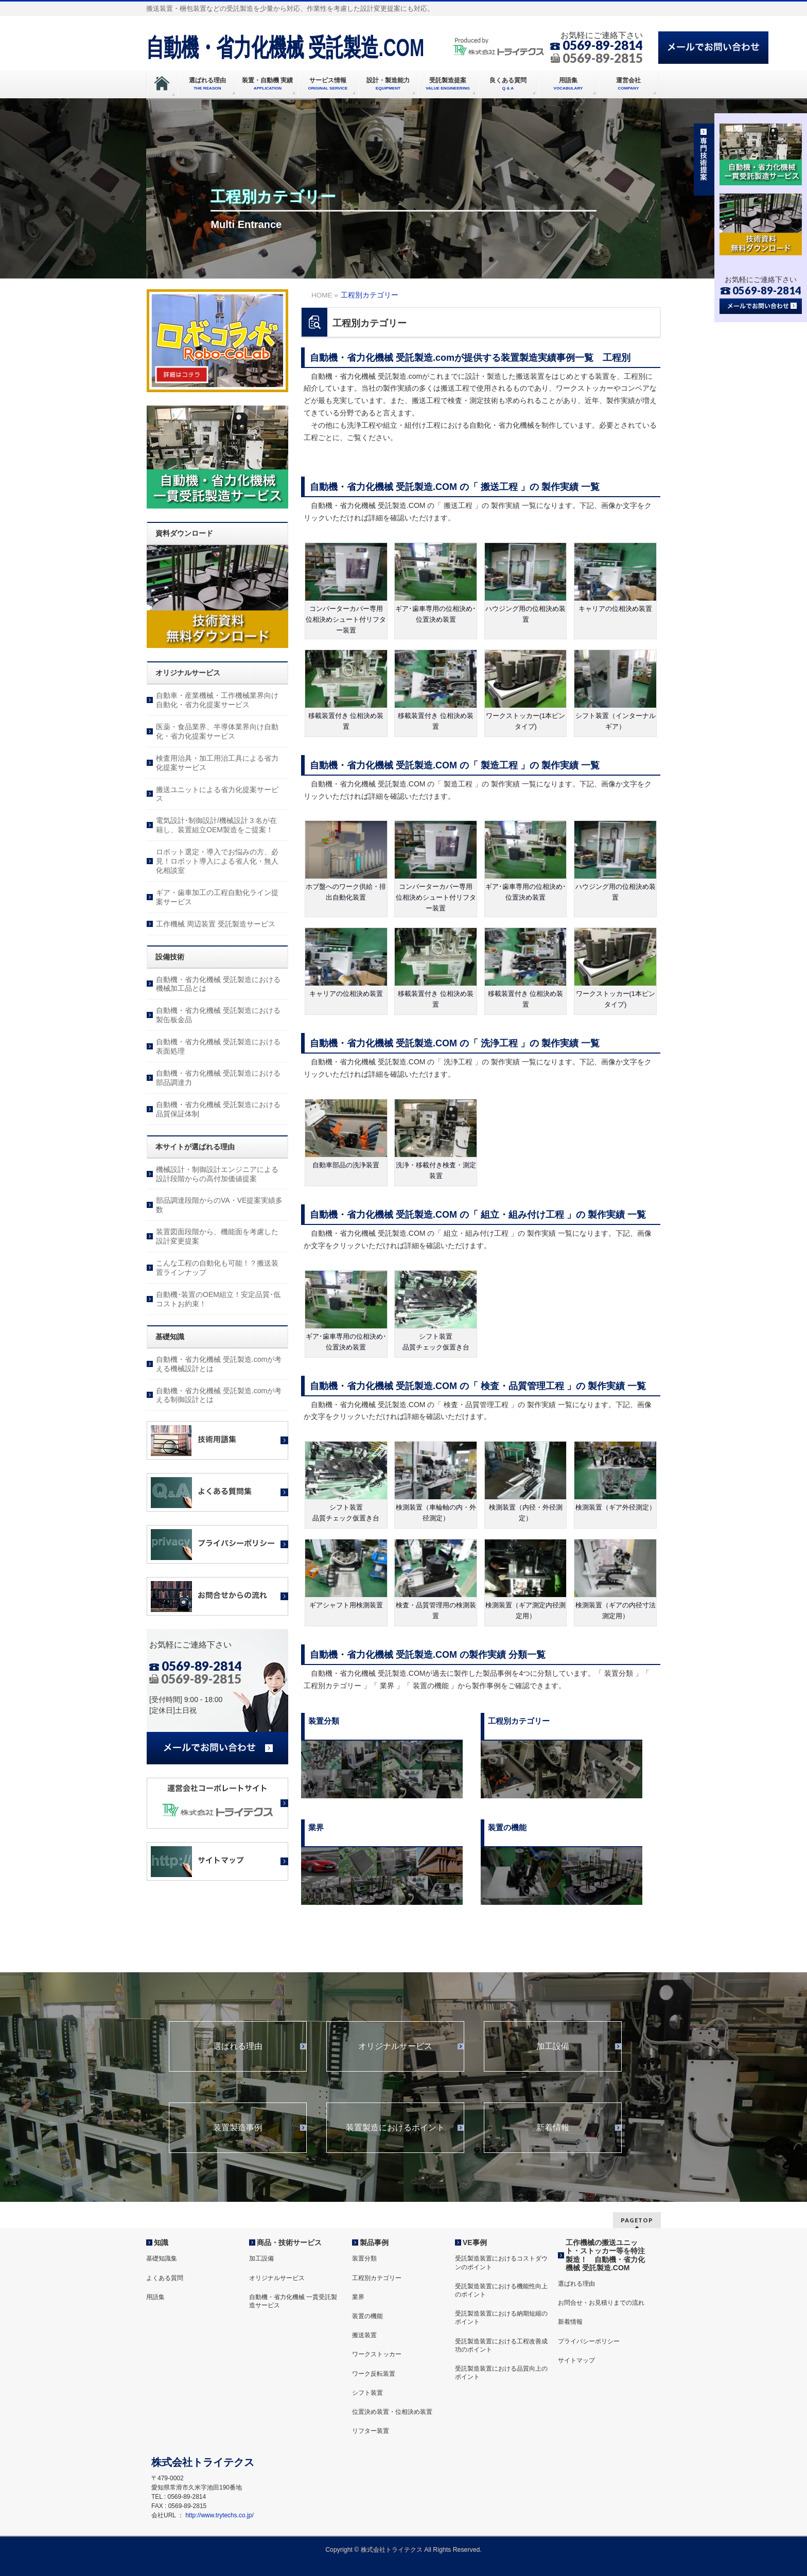 This screenshot has height=2576, width=807. What do you see at coordinates (358, 2297) in the screenshot?
I see `業界` at bounding box center [358, 2297].